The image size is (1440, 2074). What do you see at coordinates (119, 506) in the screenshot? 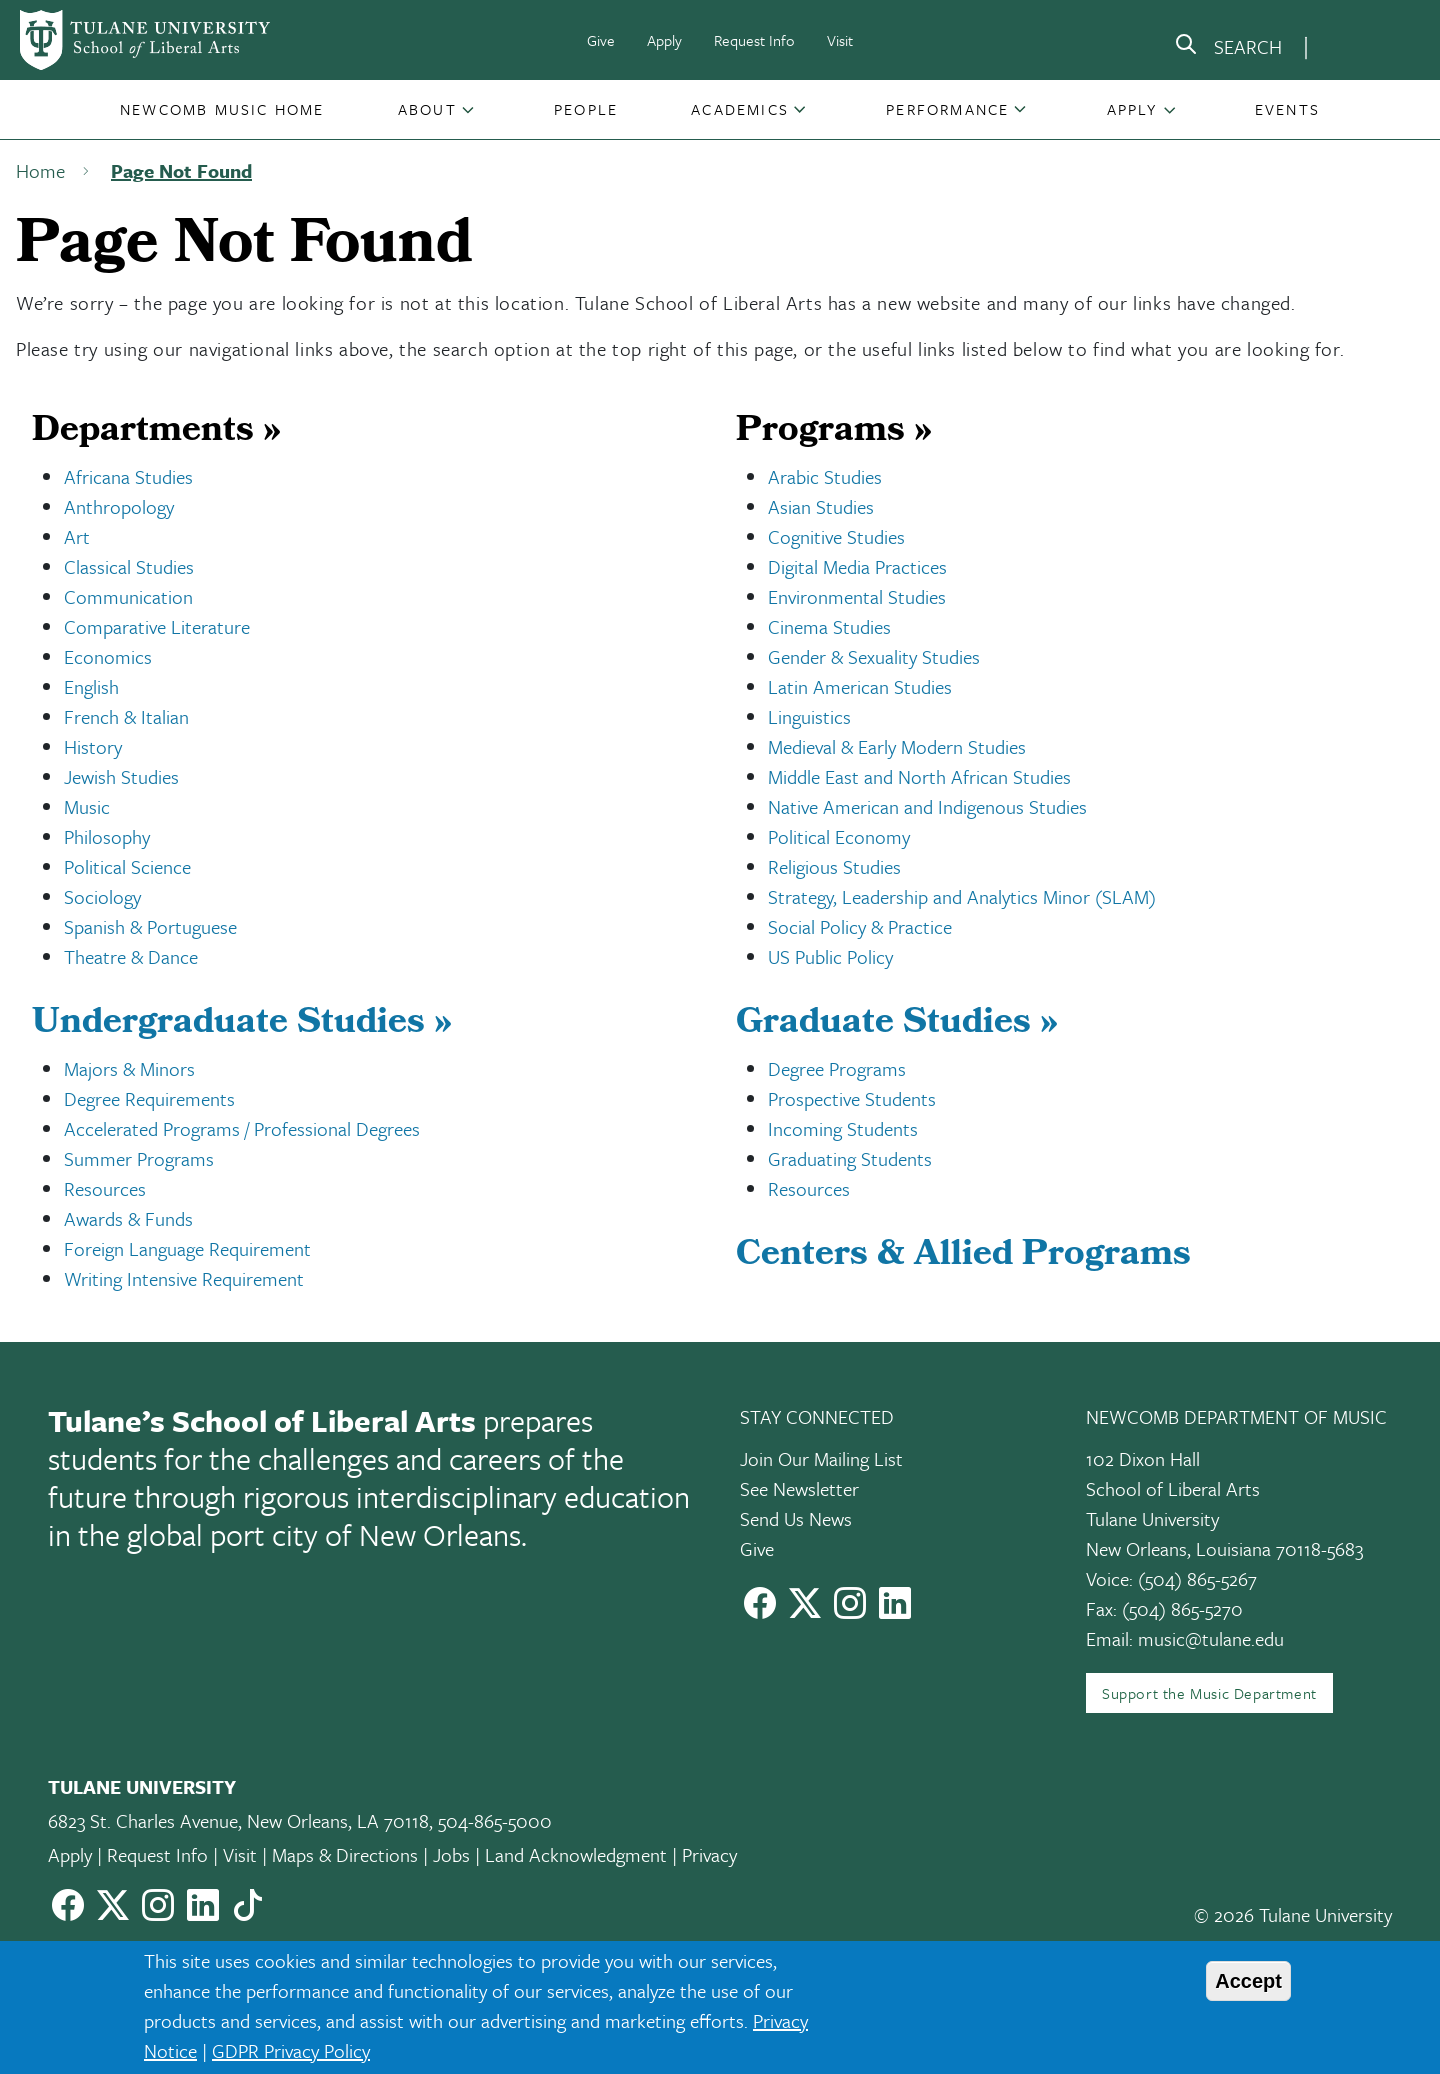
I see `Anthropology` at bounding box center [119, 506].